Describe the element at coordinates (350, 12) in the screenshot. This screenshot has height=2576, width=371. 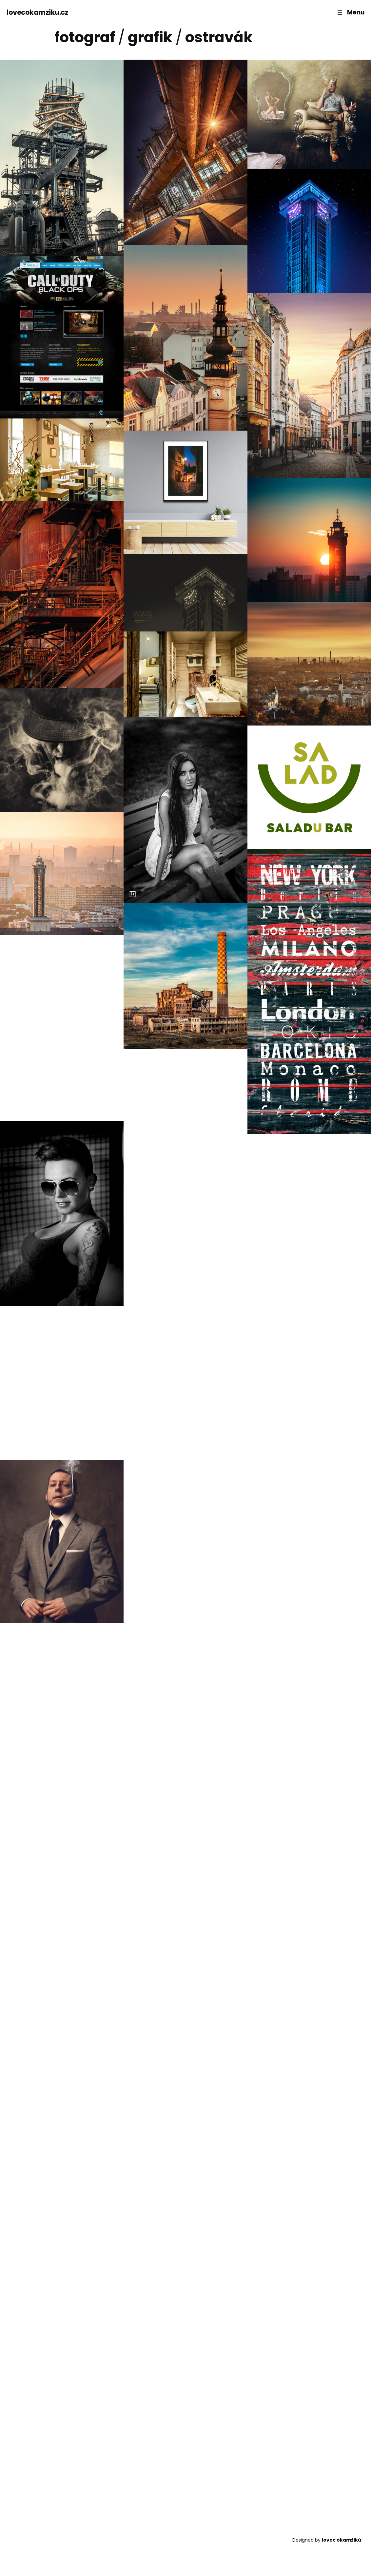
I see `[Otevřít menu]` at that location.